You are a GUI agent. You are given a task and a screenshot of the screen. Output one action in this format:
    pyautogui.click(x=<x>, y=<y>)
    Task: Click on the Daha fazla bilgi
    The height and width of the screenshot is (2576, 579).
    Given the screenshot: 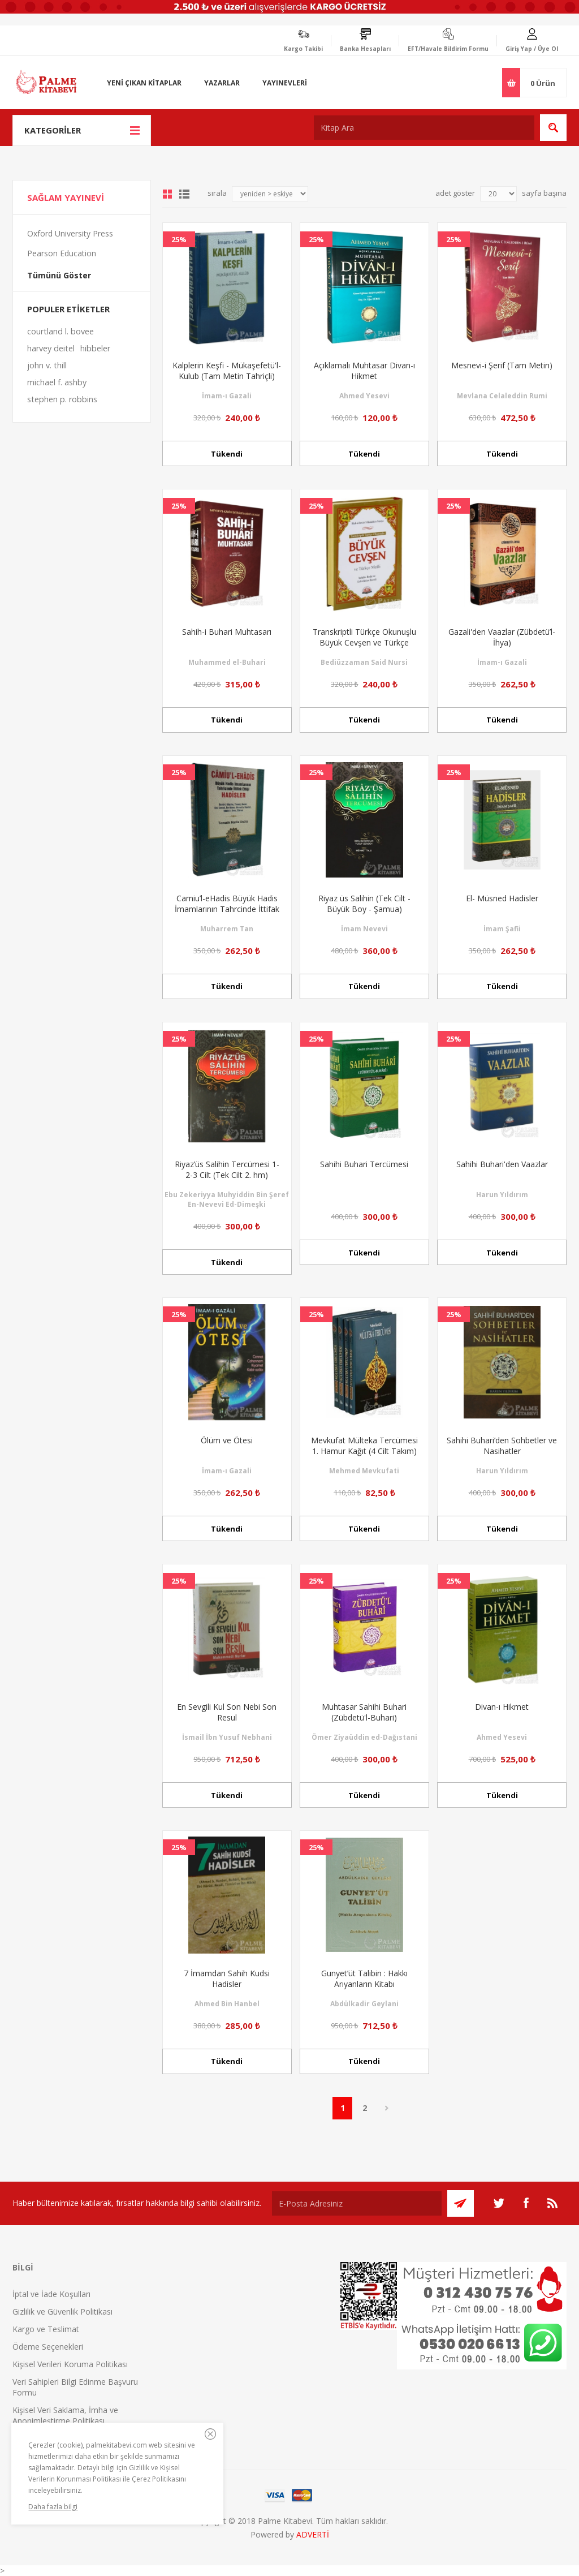 What is the action you would take?
    pyautogui.click(x=52, y=2507)
    